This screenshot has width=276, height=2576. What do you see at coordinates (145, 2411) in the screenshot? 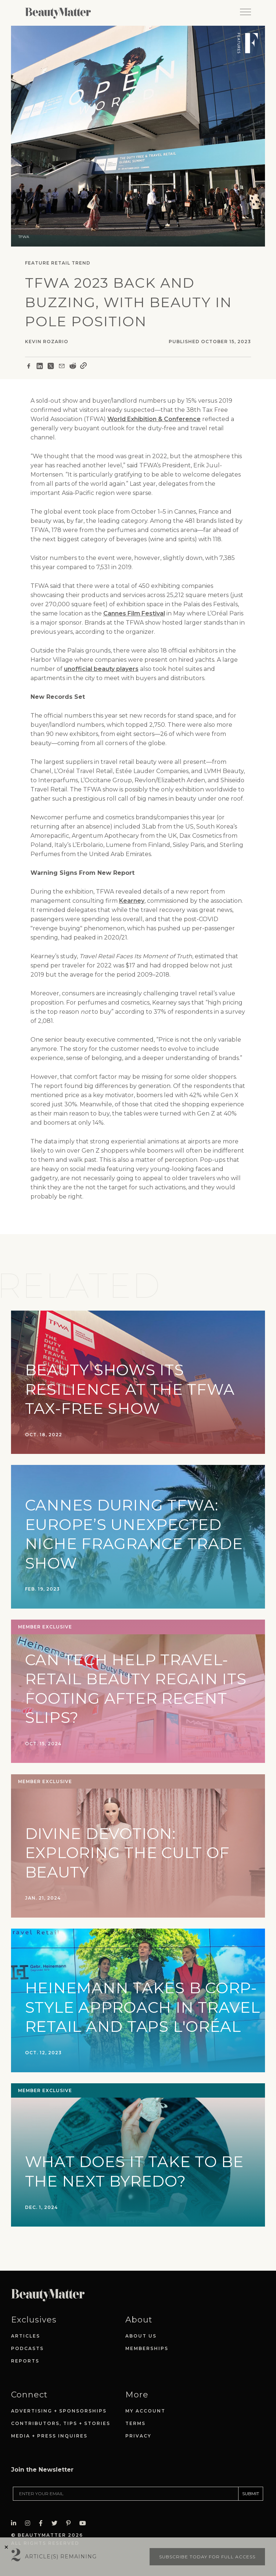
I see `My Account` at bounding box center [145, 2411].